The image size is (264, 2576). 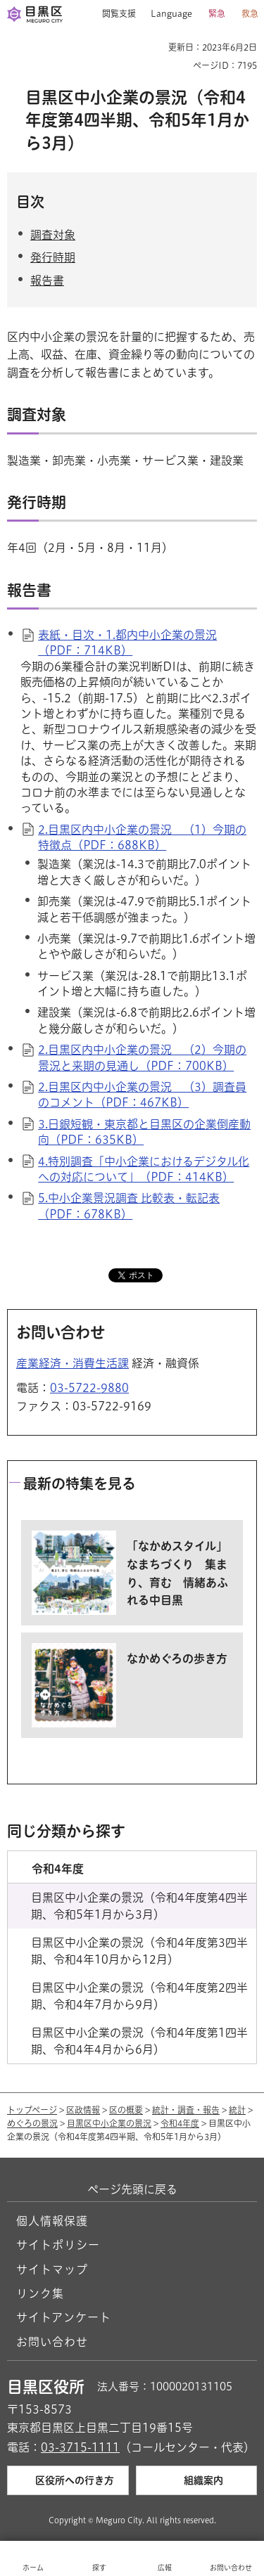 I want to click on 2.目黒区内中小企業の景況 （2）今期の景況と来期の見通し（PDF：700KB）, so click(x=142, y=1057).